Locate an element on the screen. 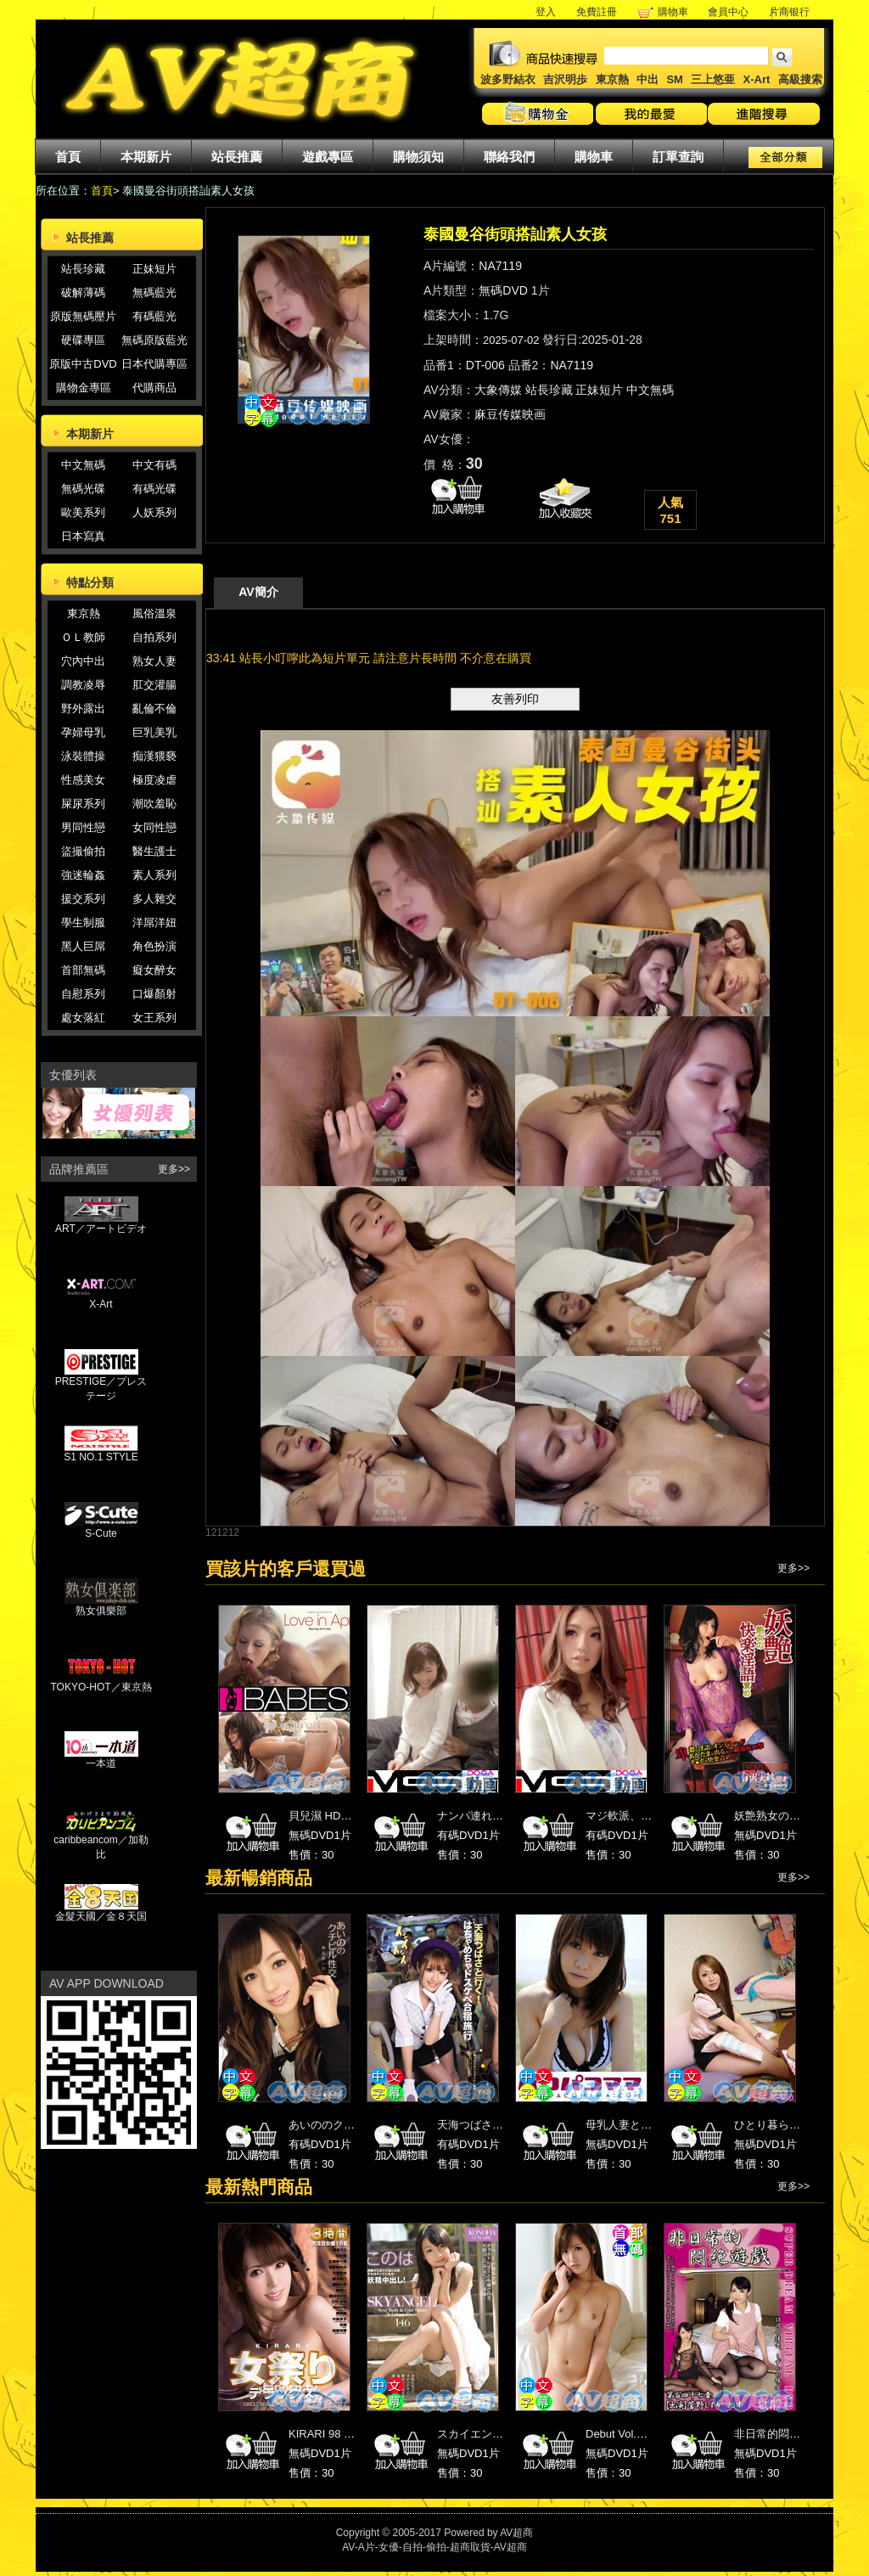  自拍系列 is located at coordinates (154, 637).